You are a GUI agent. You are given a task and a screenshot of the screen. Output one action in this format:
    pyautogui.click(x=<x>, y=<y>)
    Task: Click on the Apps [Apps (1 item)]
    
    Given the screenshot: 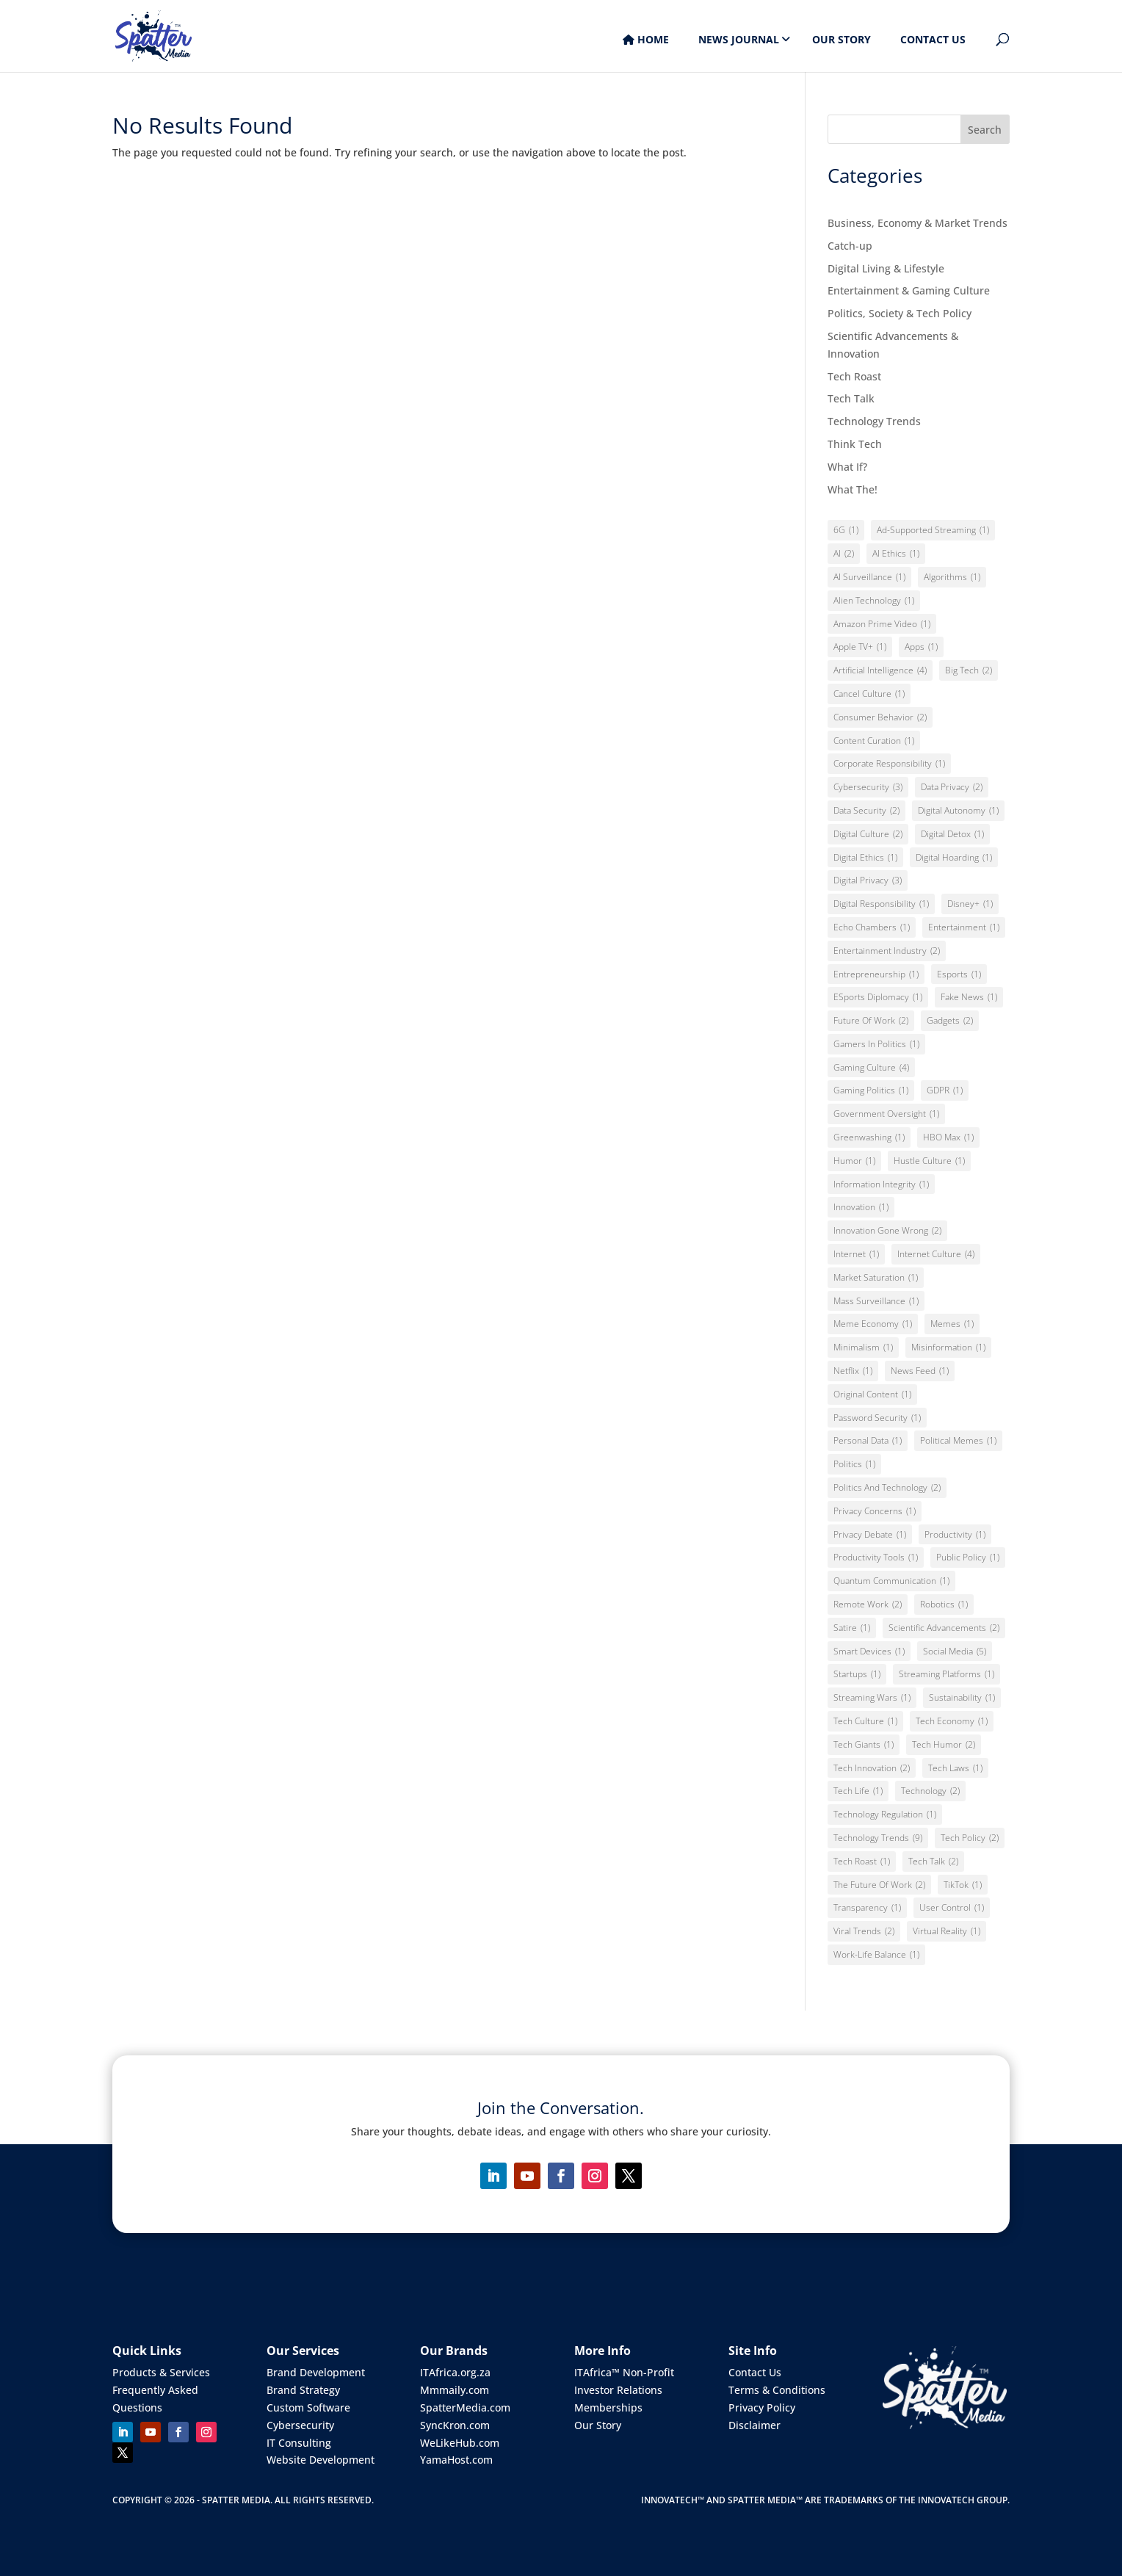 What is the action you would take?
    pyautogui.click(x=921, y=647)
    